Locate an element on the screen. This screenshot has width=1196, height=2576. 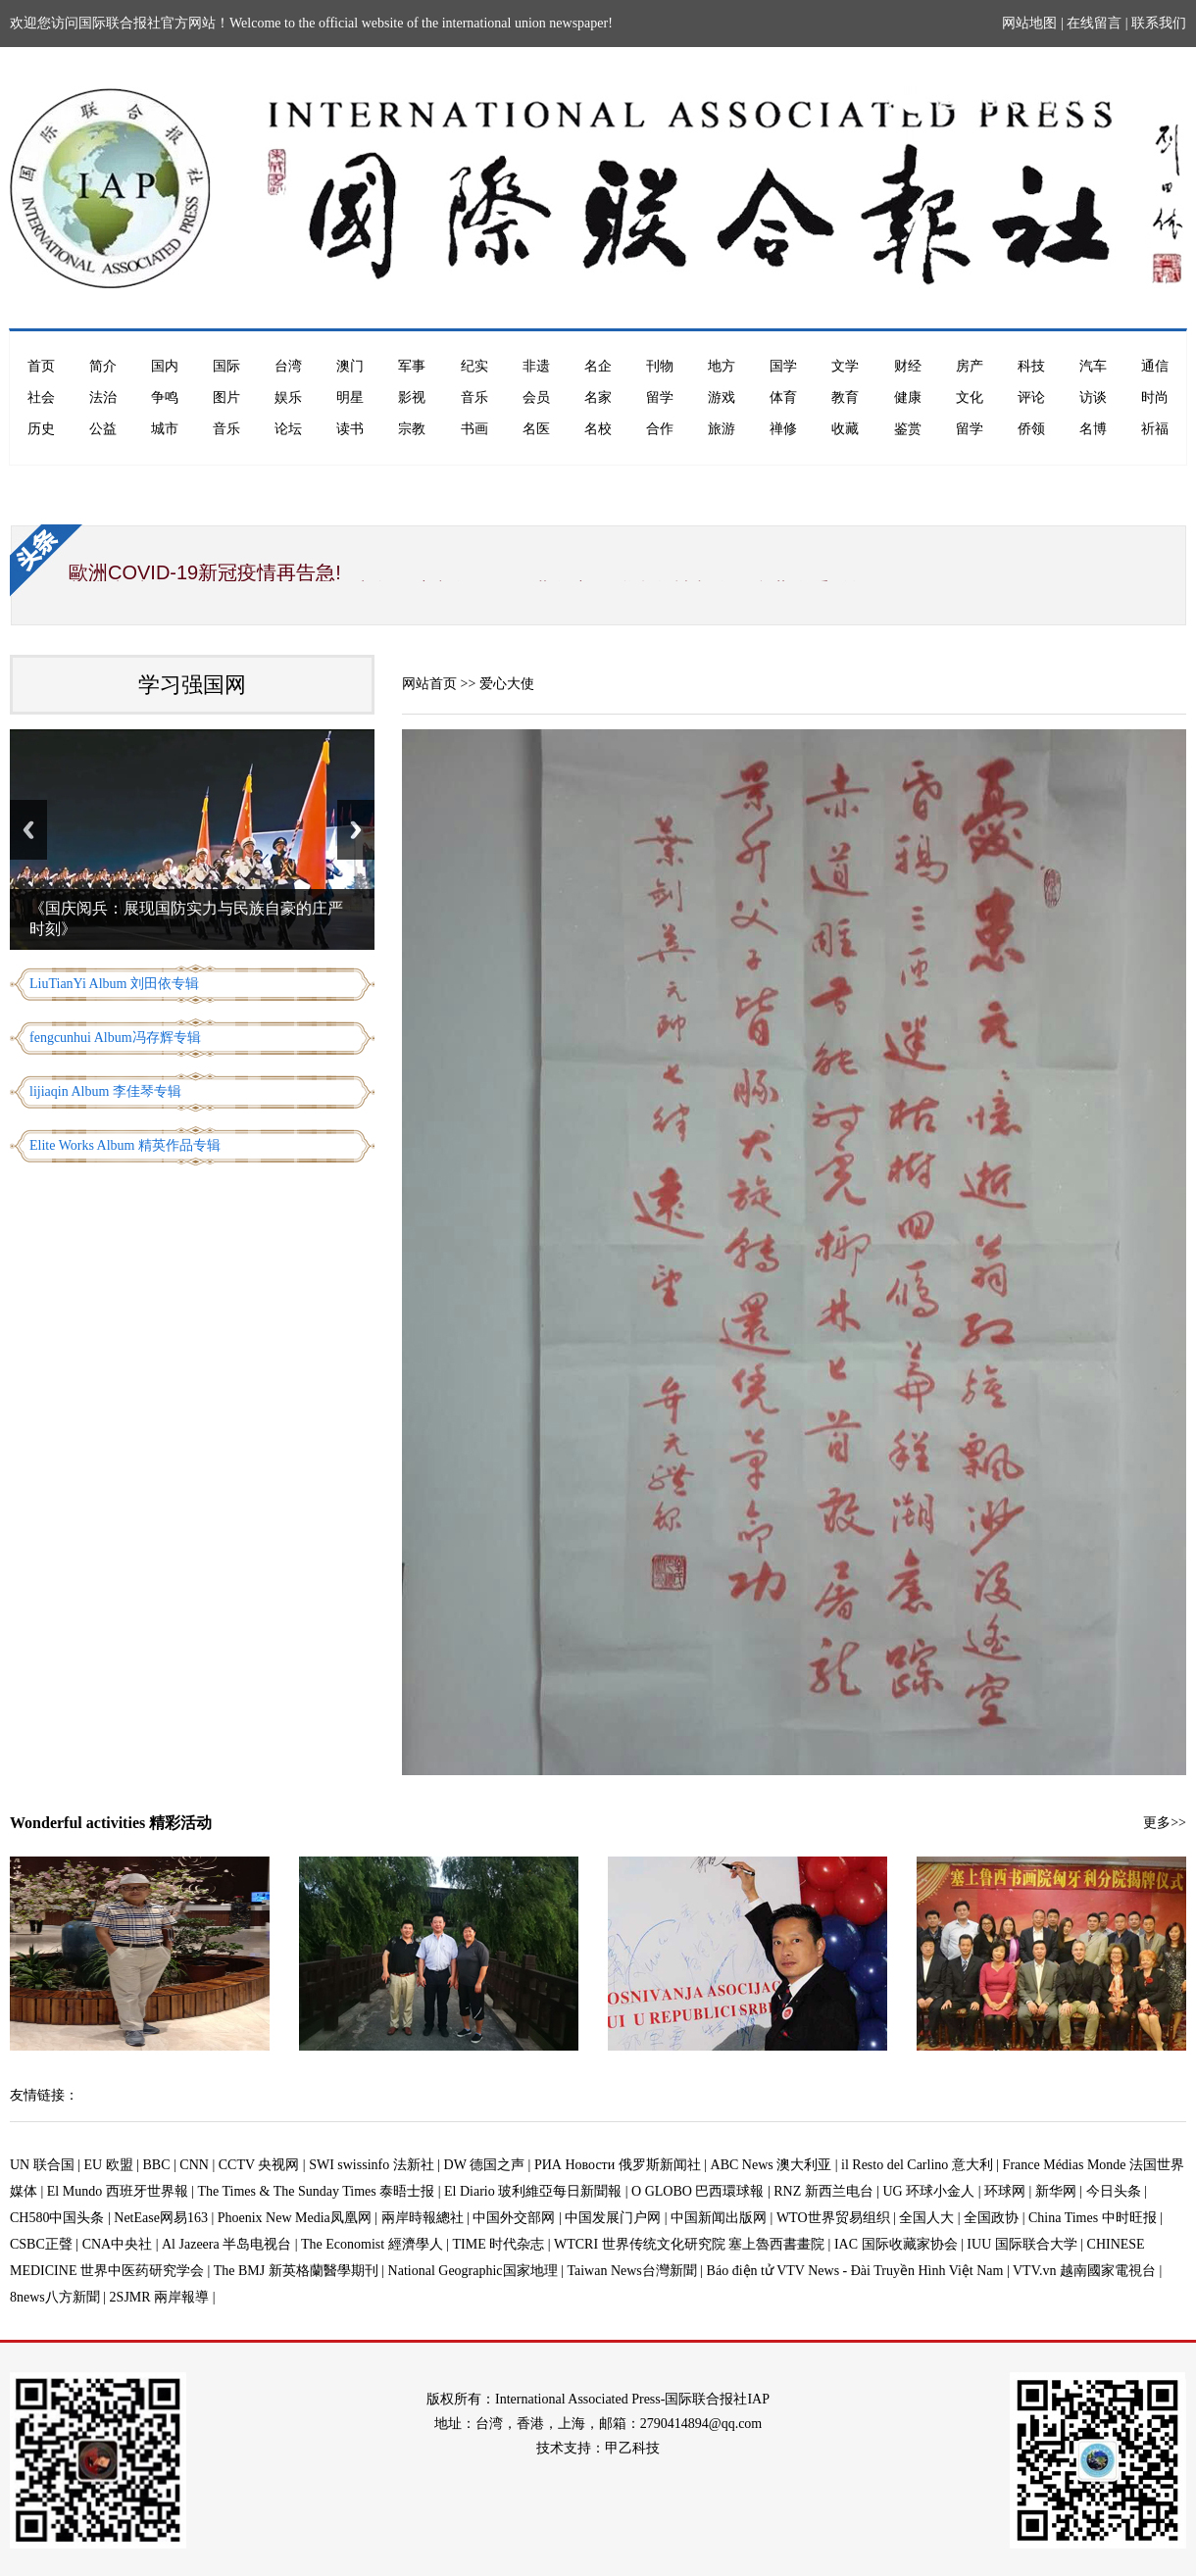
网站地图 is located at coordinates (1029, 23).